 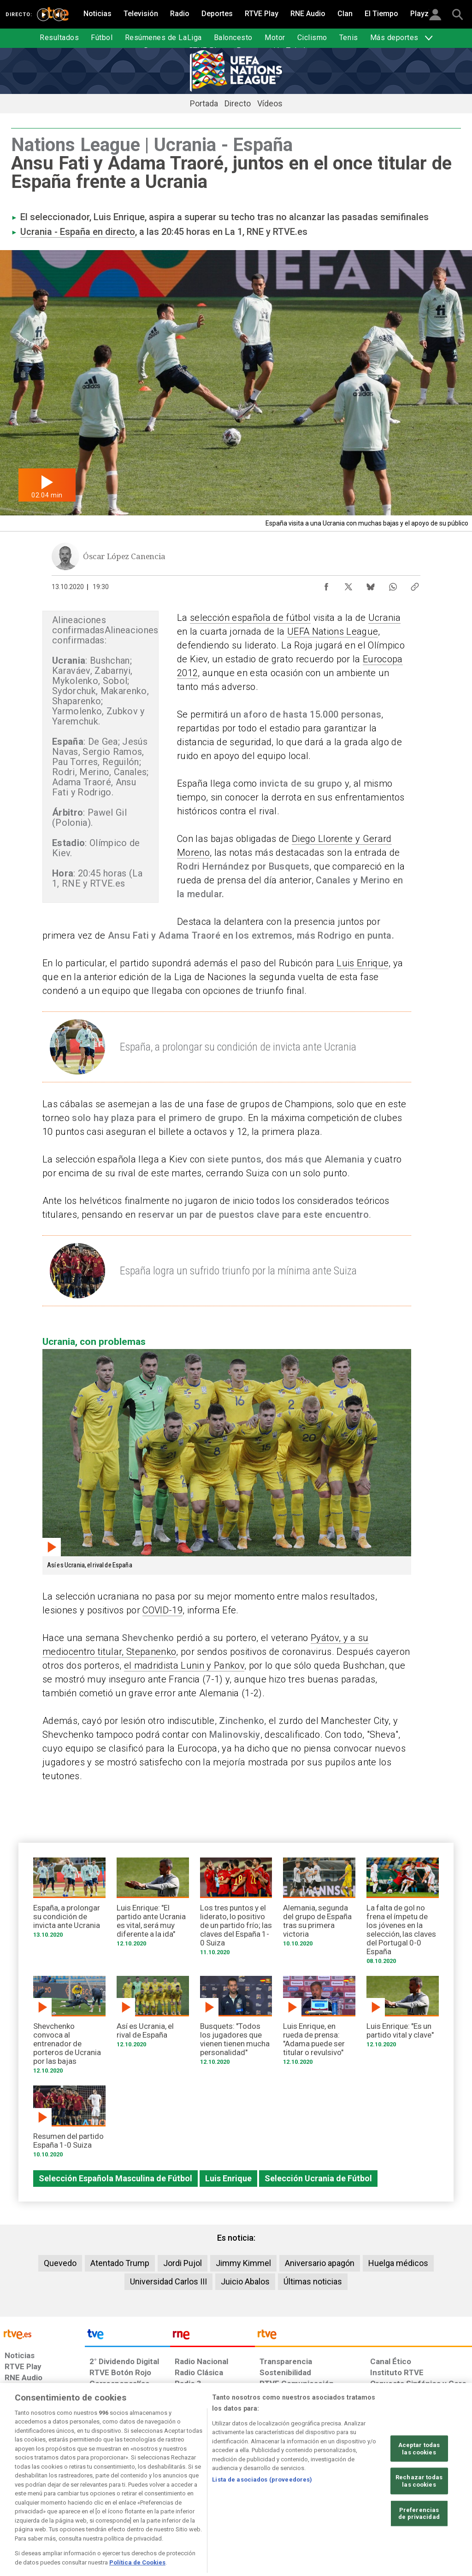 What do you see at coordinates (19, 2505) in the screenshot?
I see `[Condiciones de utilización del sitio RTVE.es]` at bounding box center [19, 2505].